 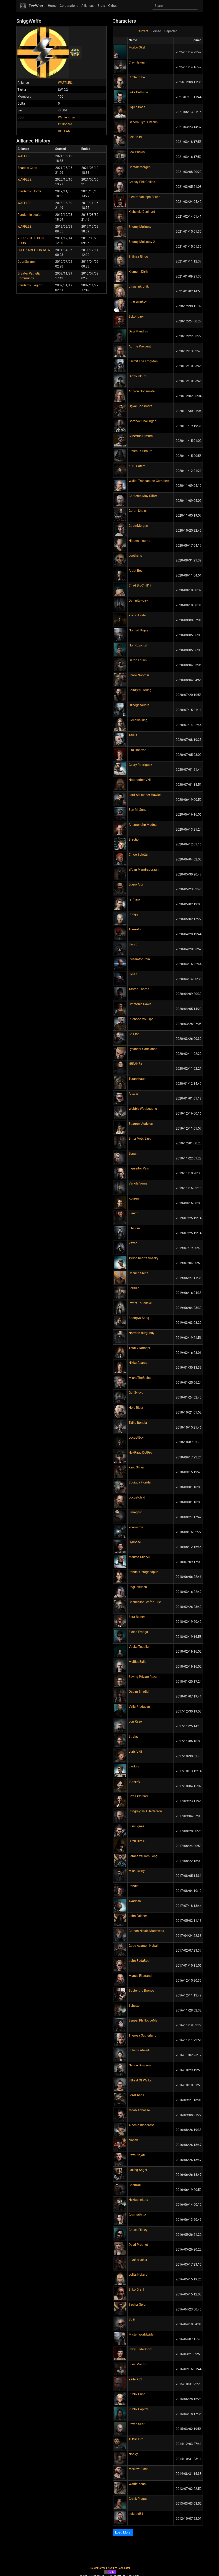 What do you see at coordinates (138, 1363) in the screenshot?
I see `Nikka Asante` at bounding box center [138, 1363].